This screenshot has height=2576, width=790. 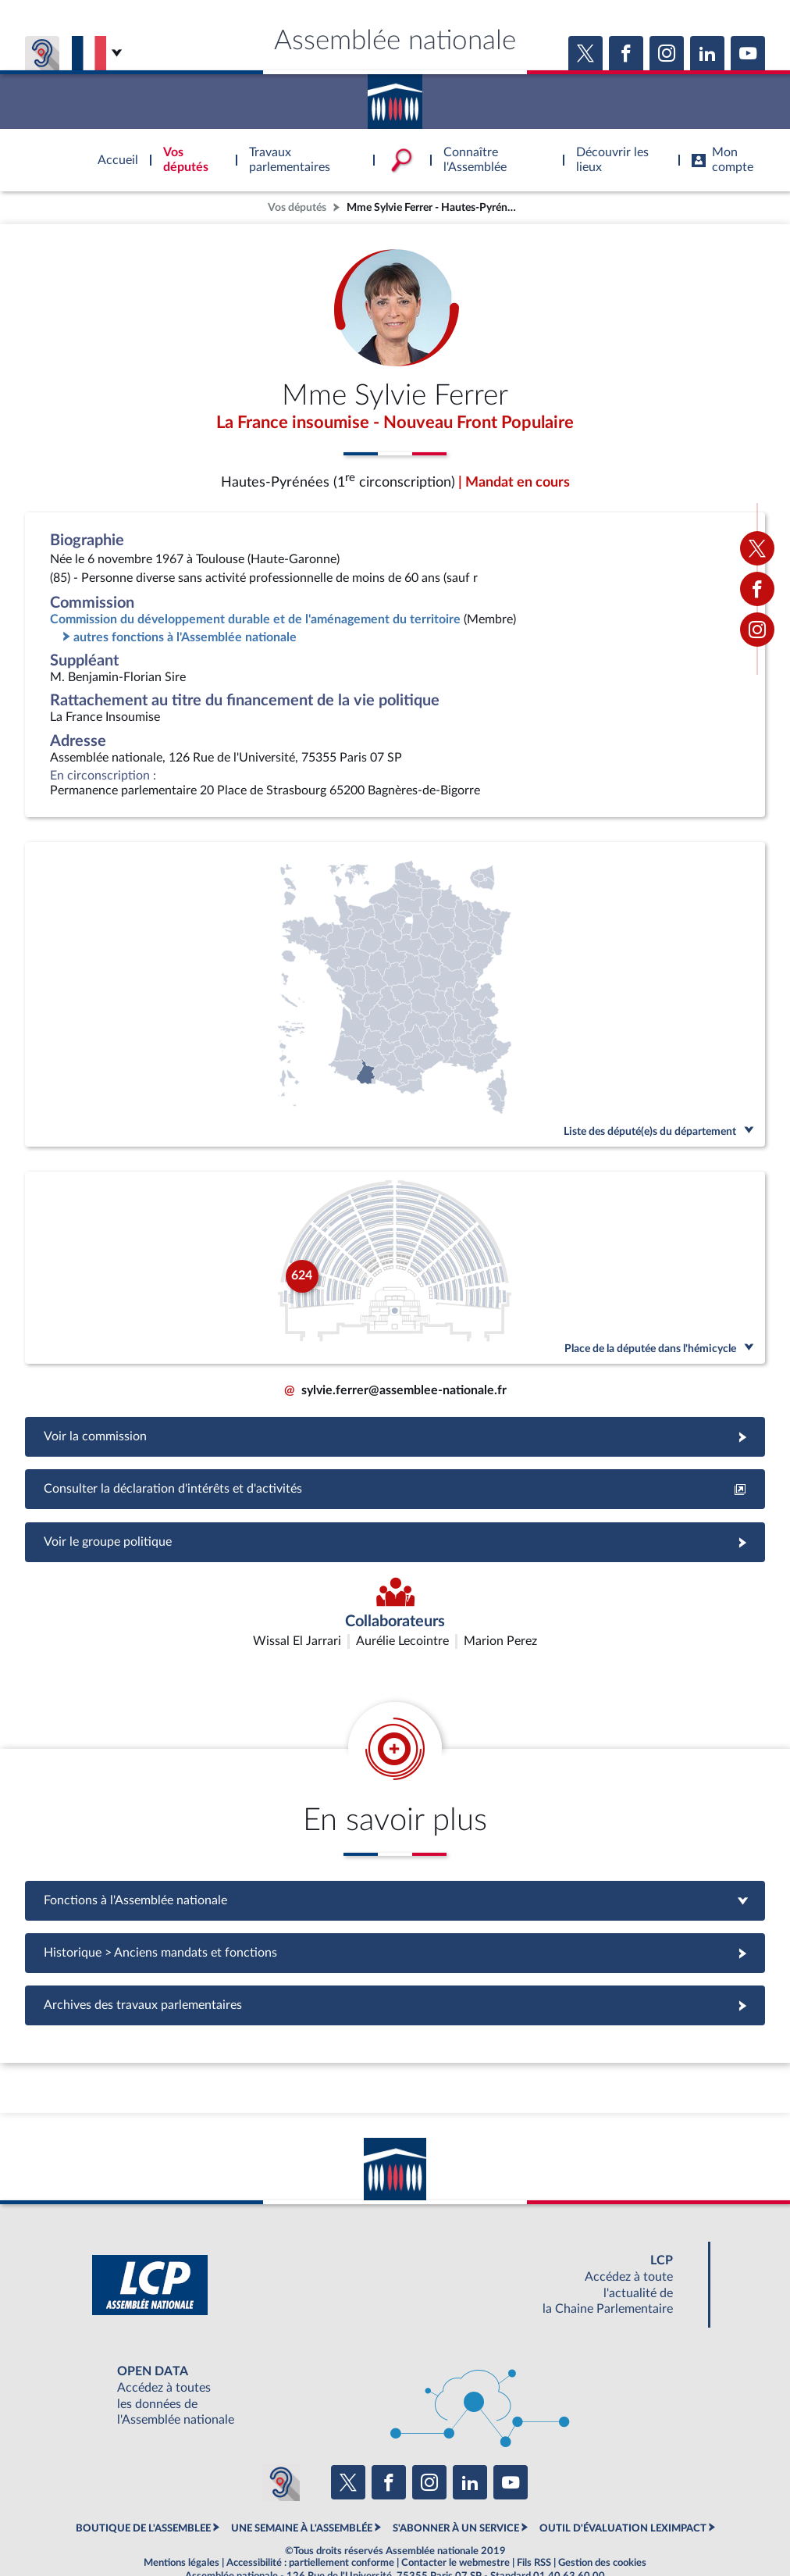 What do you see at coordinates (456, 2490) in the screenshot?
I see `S'ABONNER À UN SERVICE` at bounding box center [456, 2490].